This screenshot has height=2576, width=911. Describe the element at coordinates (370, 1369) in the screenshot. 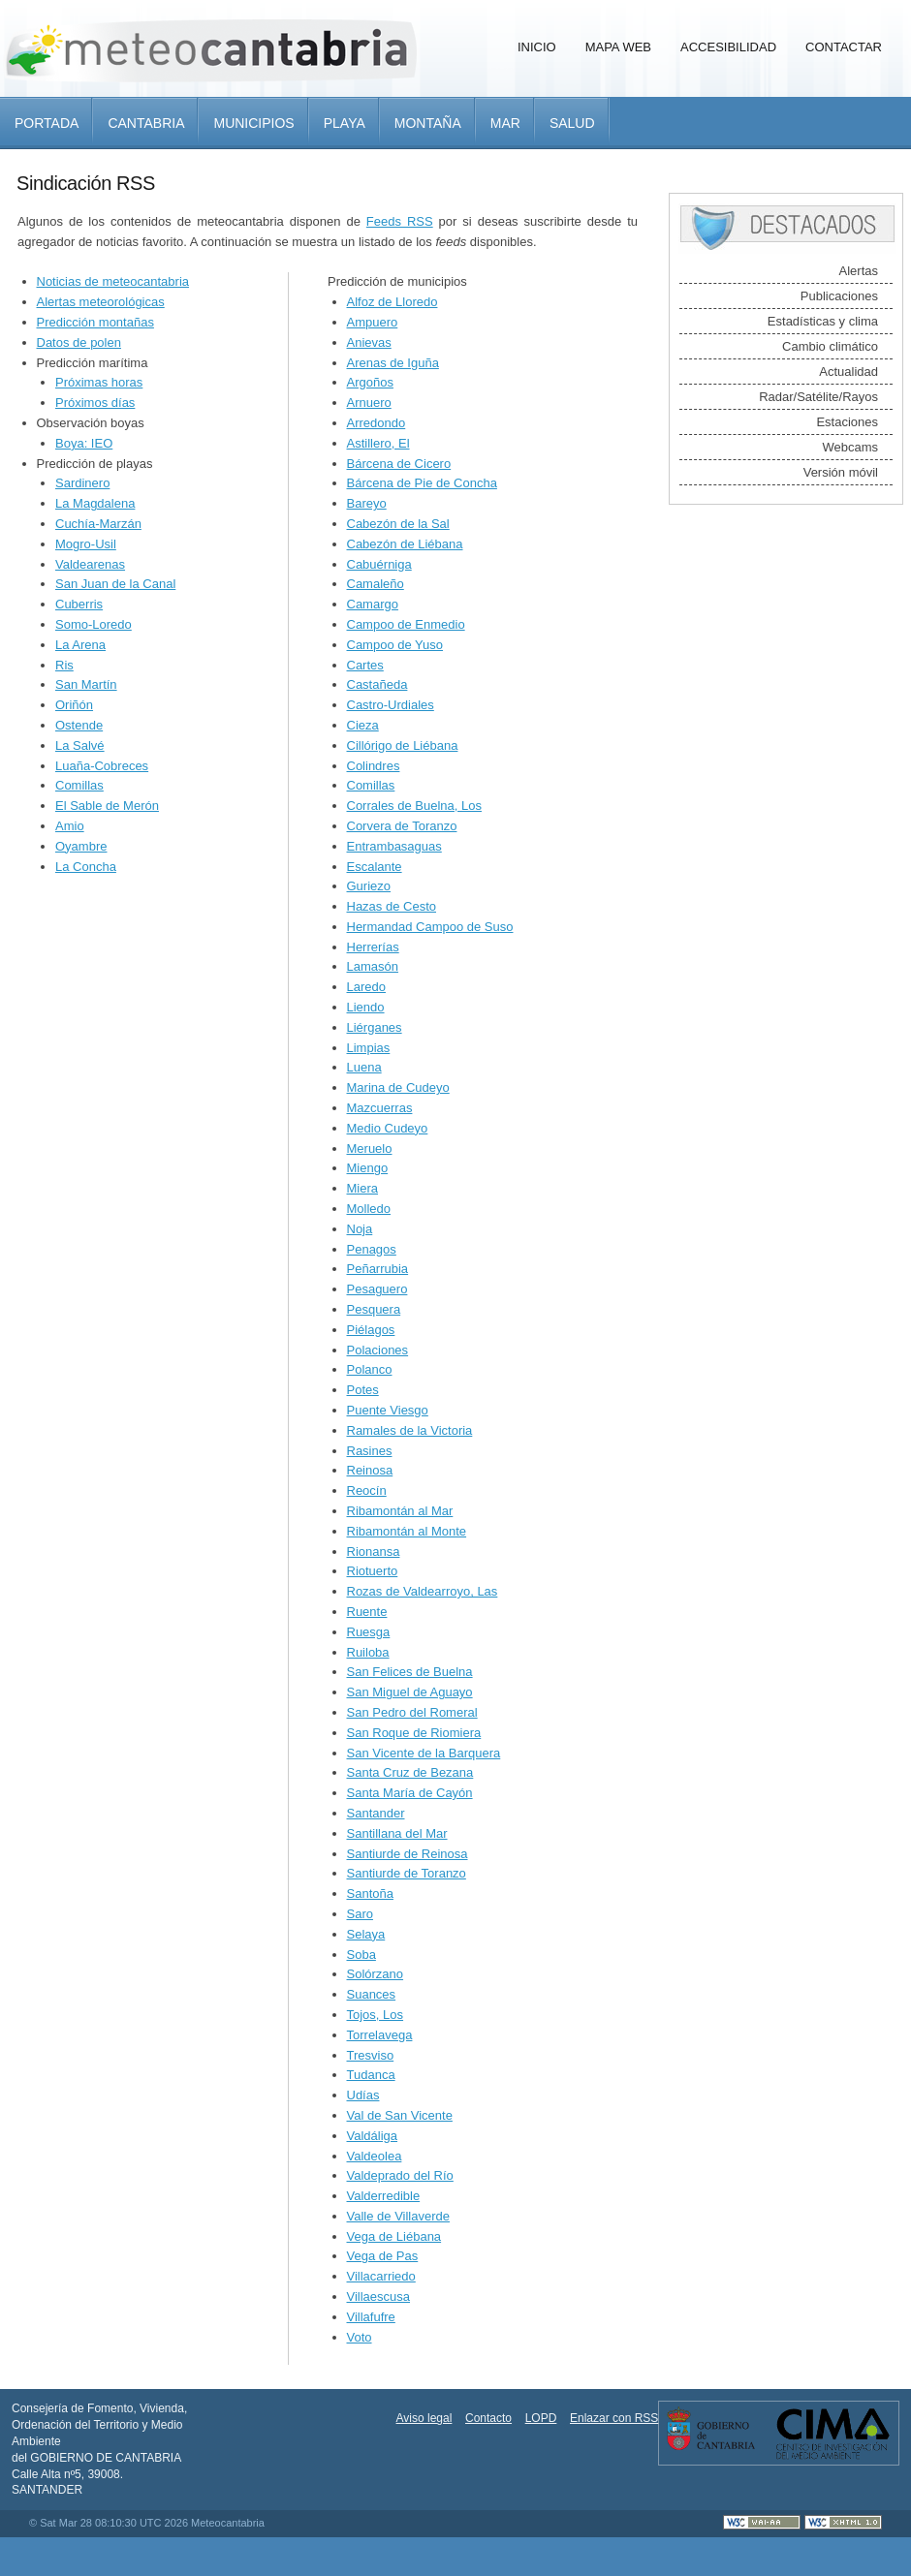

I see `Polanco` at that location.